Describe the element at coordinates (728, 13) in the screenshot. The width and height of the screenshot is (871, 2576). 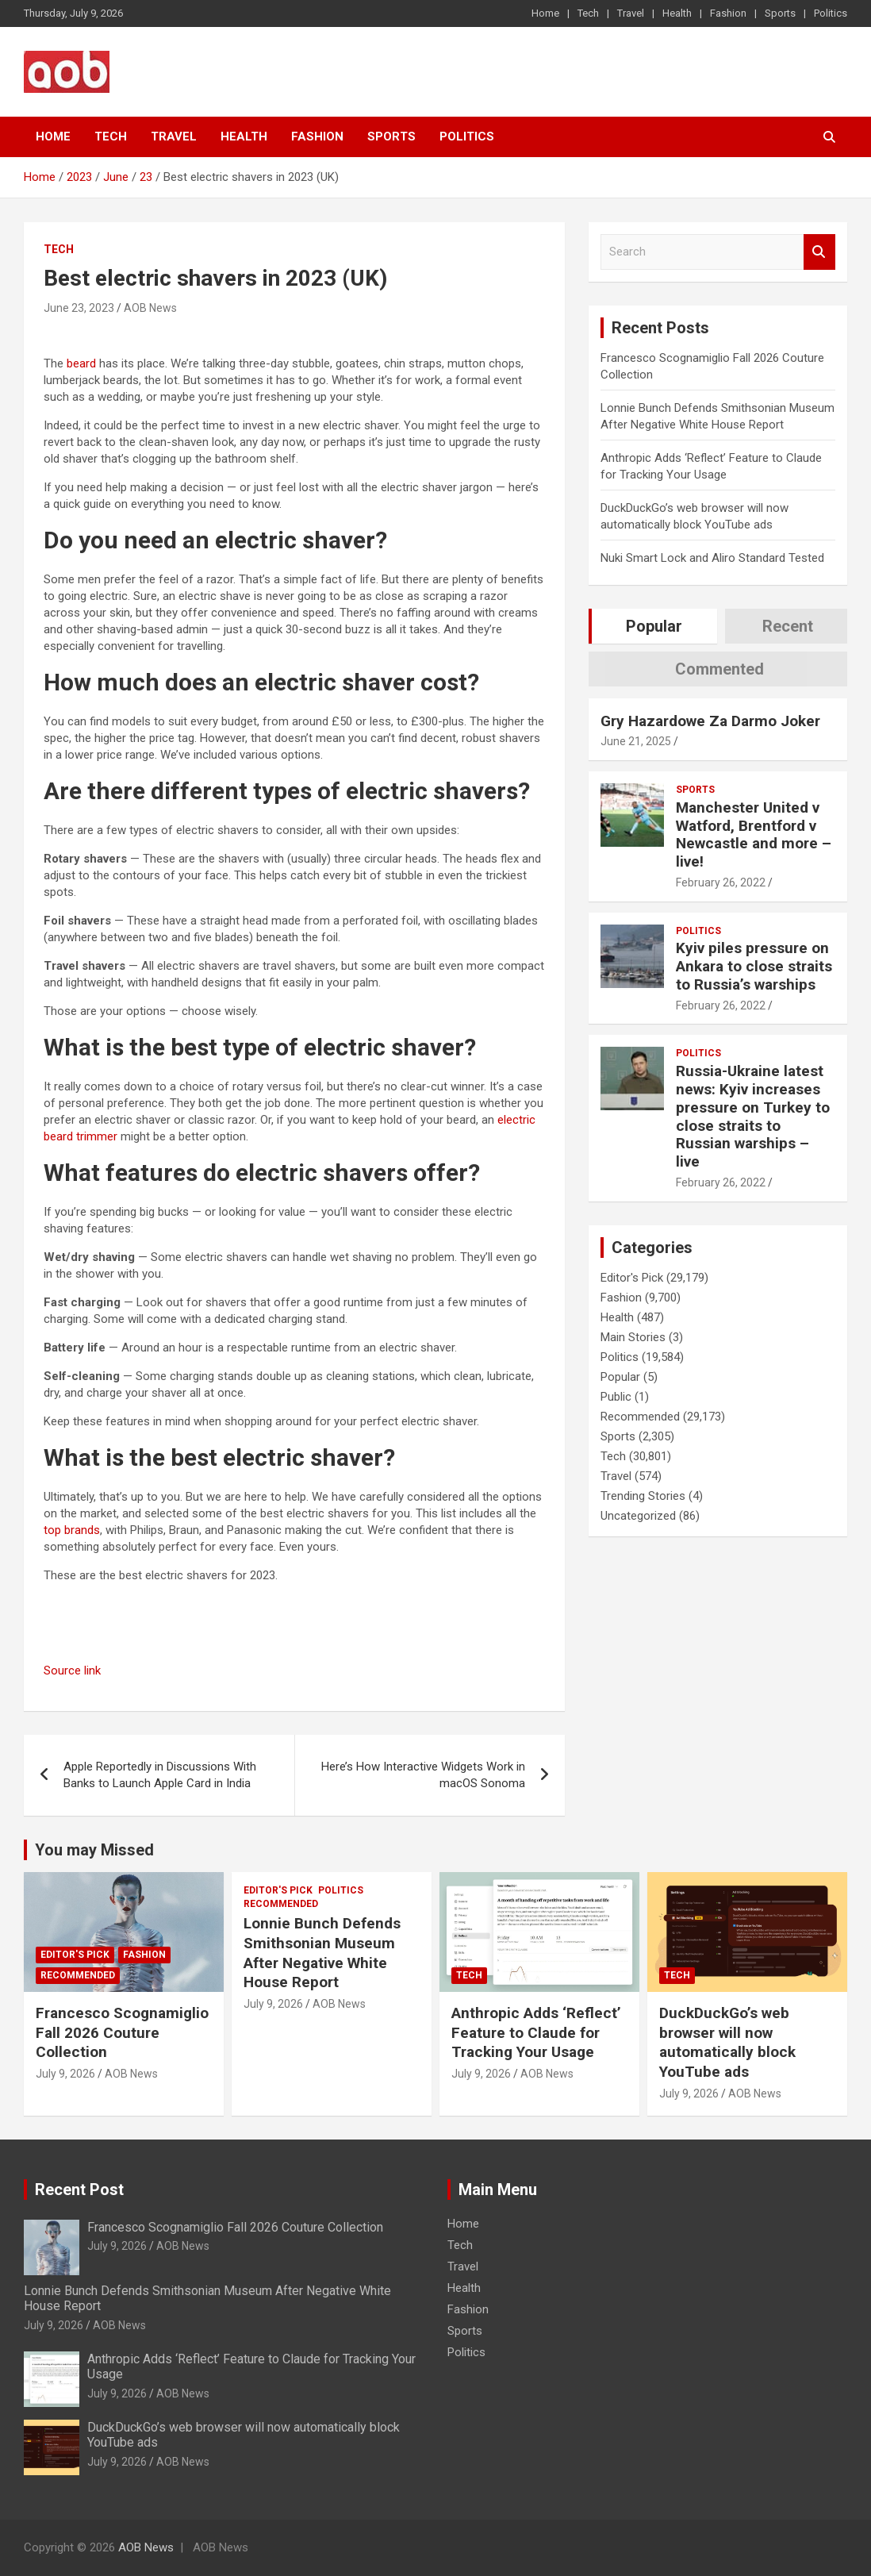
I see `Fashion` at that location.